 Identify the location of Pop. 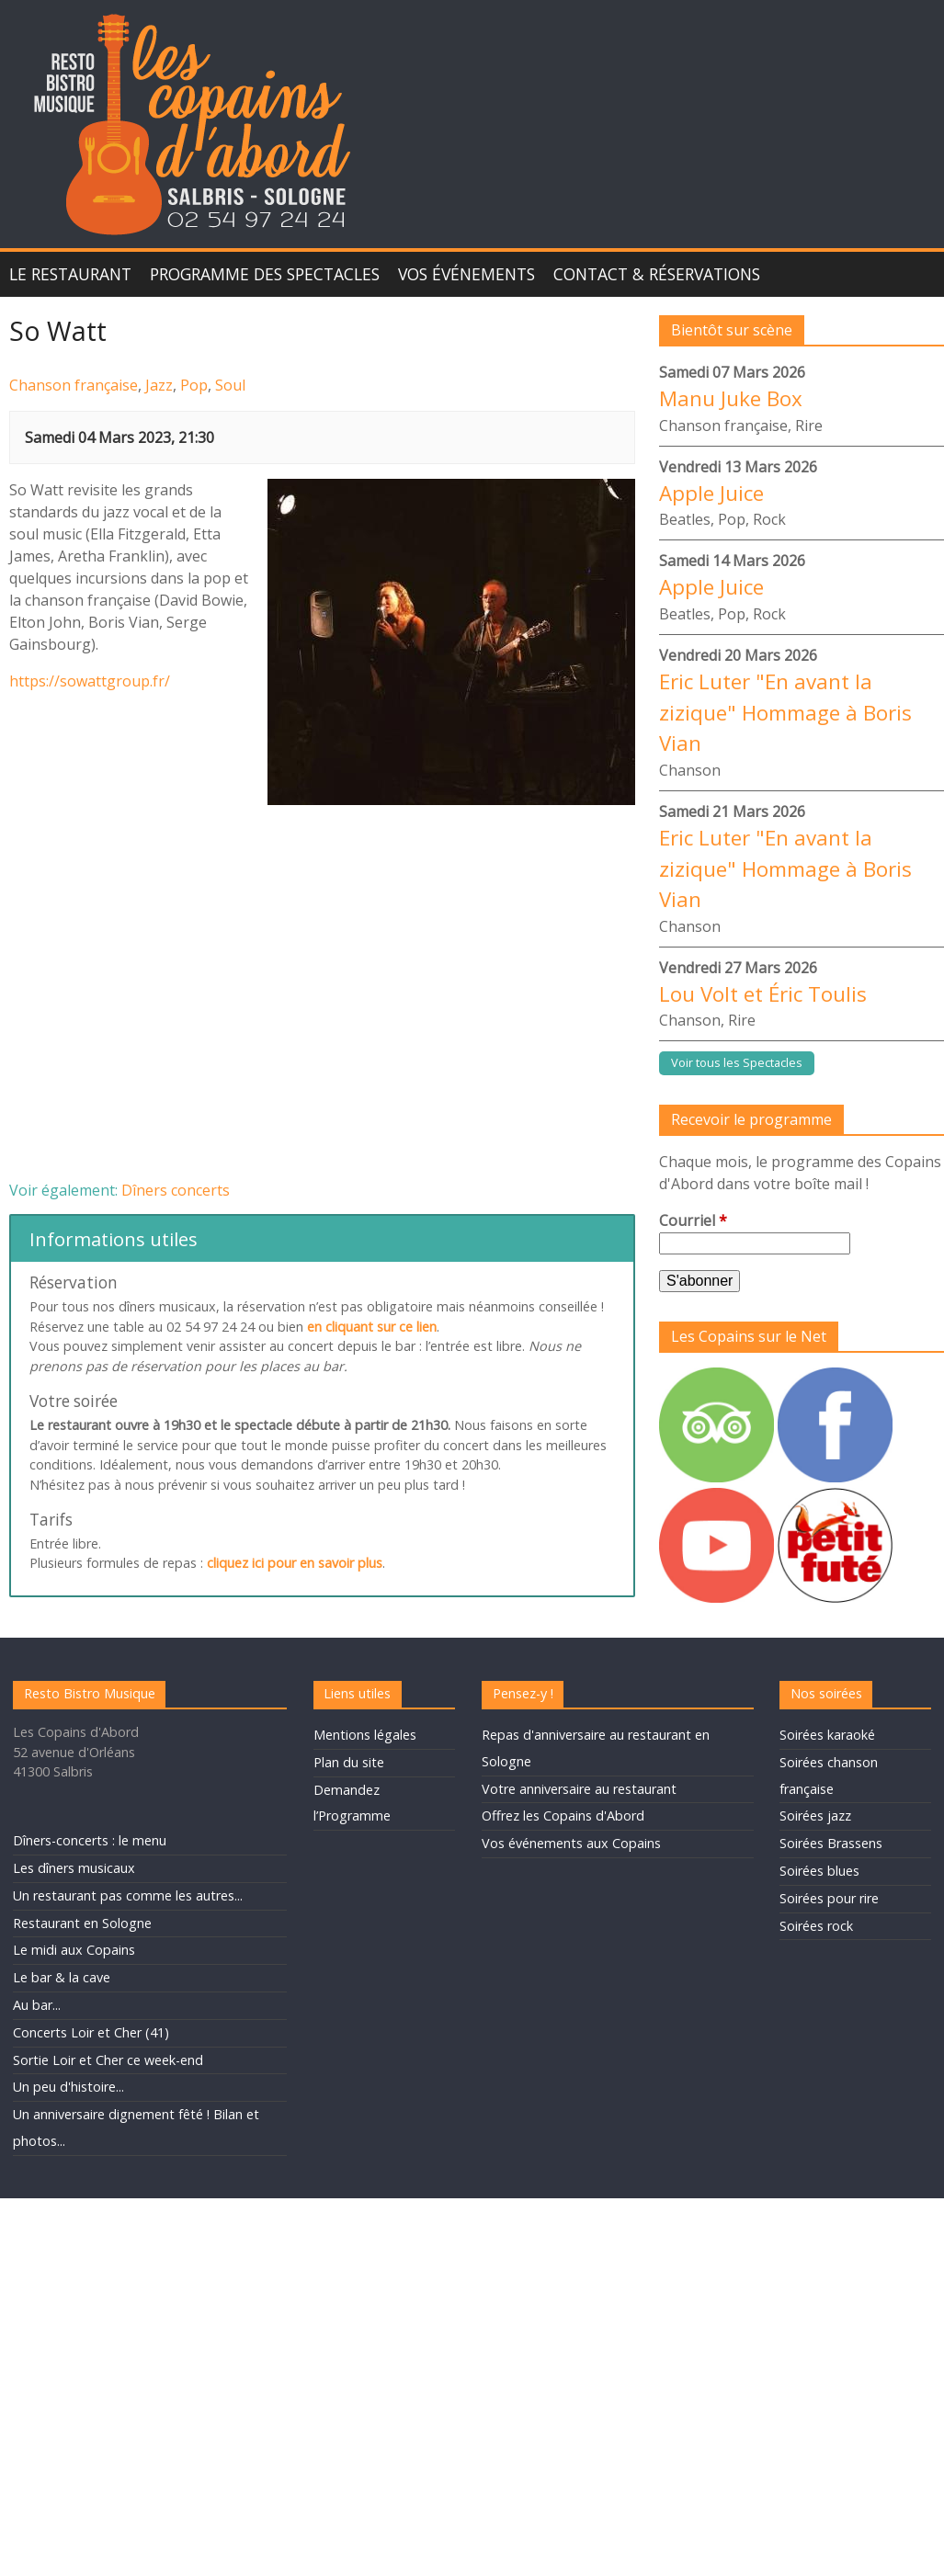
(194, 385).